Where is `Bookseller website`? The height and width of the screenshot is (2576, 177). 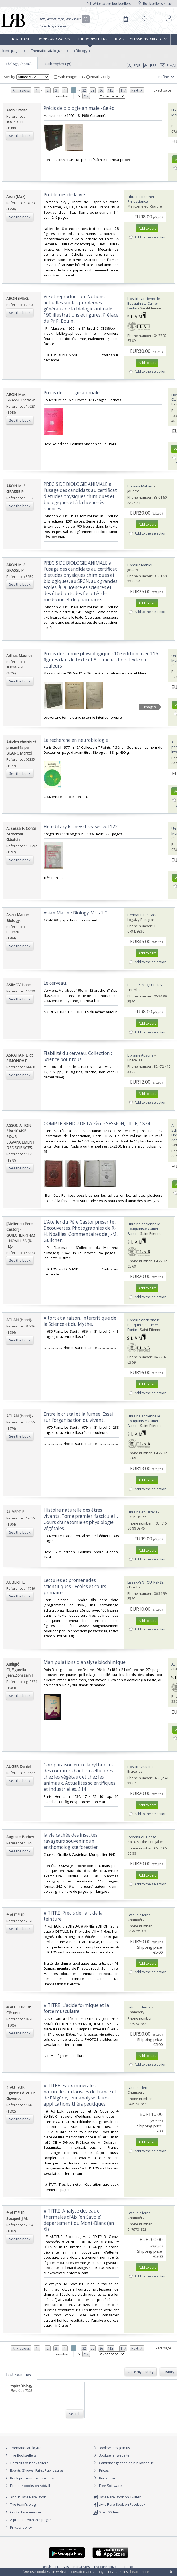
Bookseller website is located at coordinates (111, 2455).